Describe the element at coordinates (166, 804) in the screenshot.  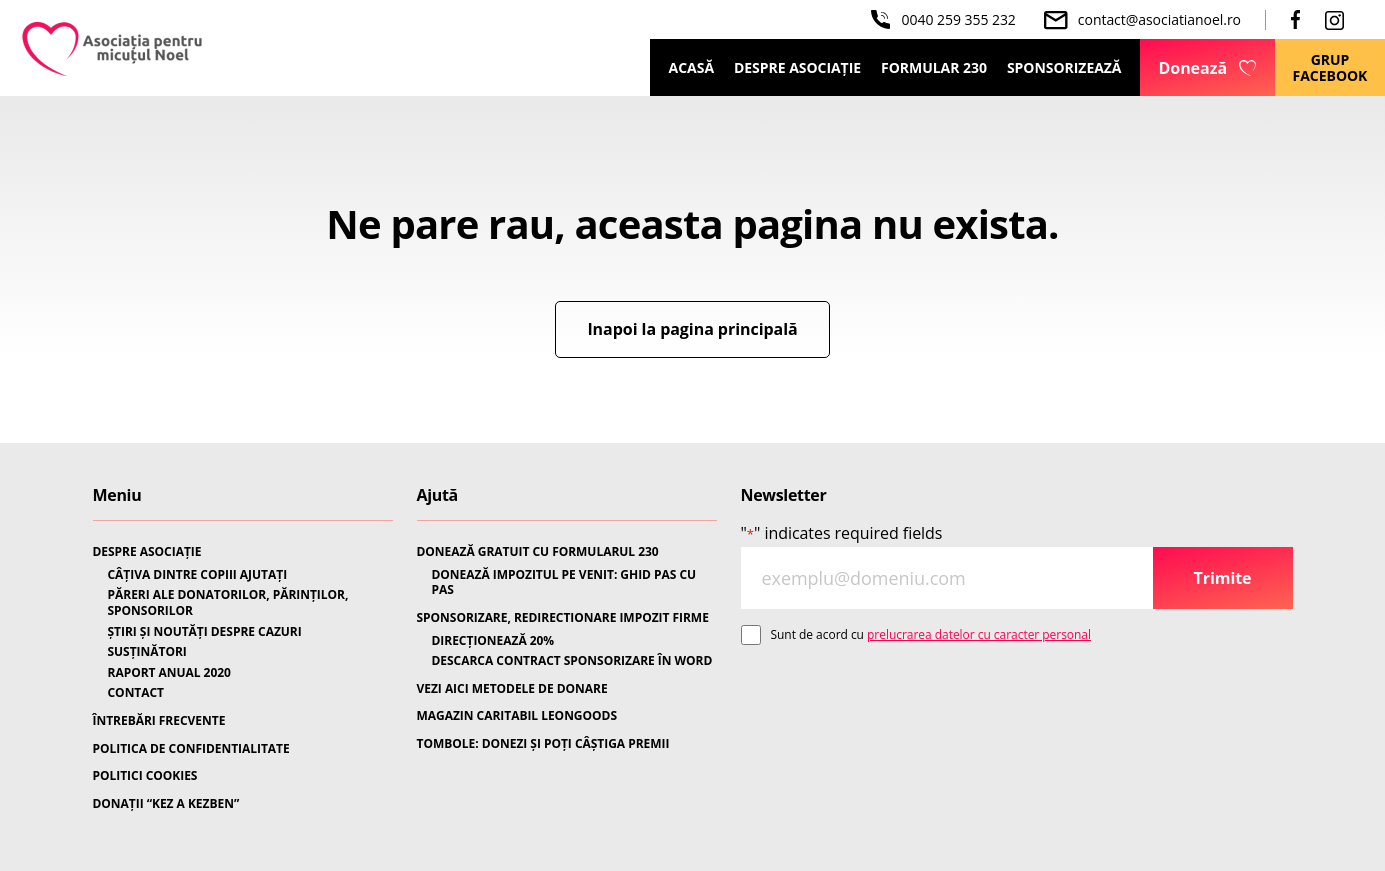
I see `DONAȚII “KEZ A KEZBEN”` at that location.